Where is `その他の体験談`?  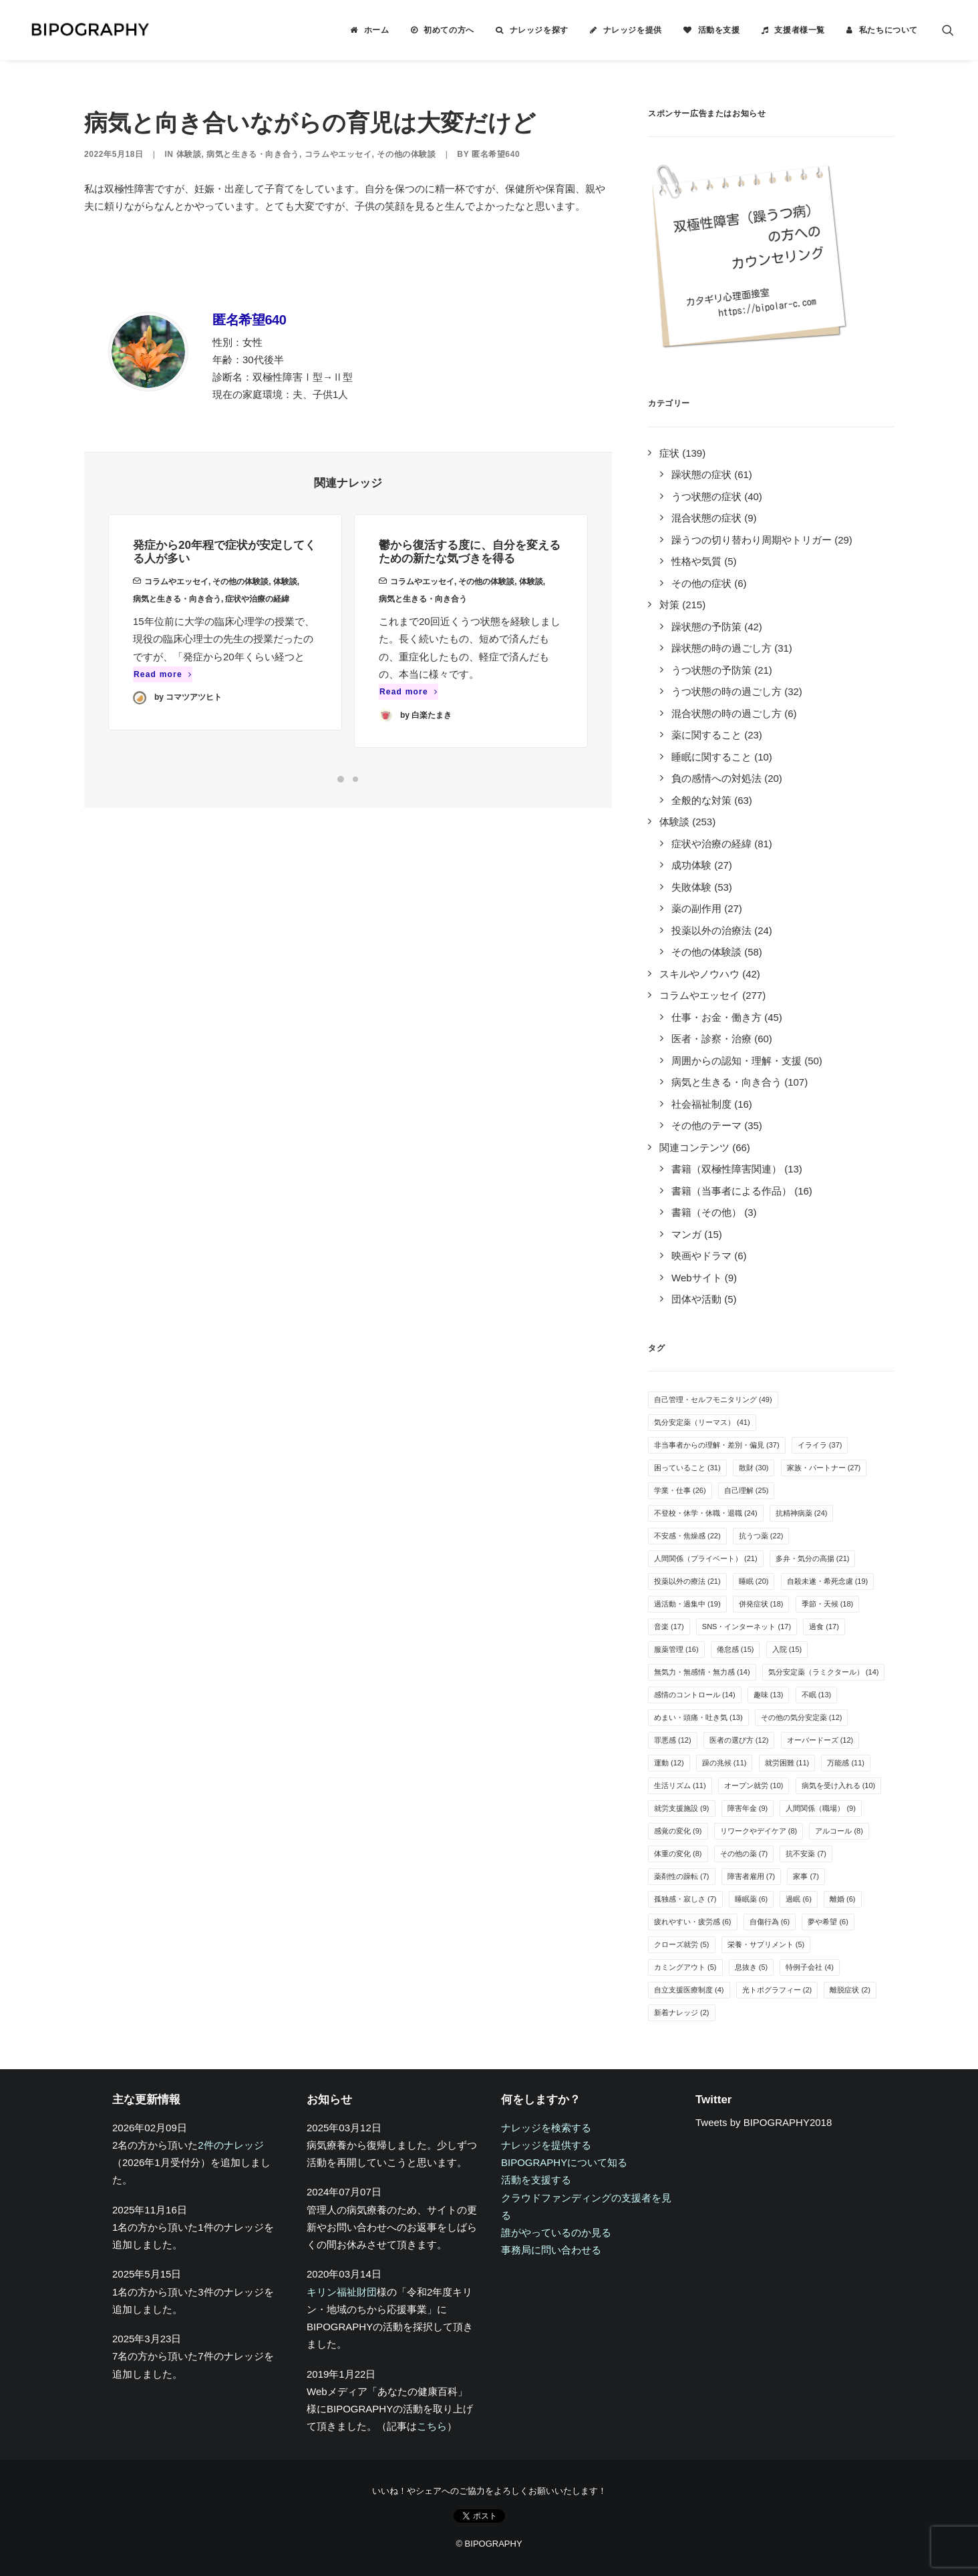
その他の体験談 is located at coordinates (406, 154).